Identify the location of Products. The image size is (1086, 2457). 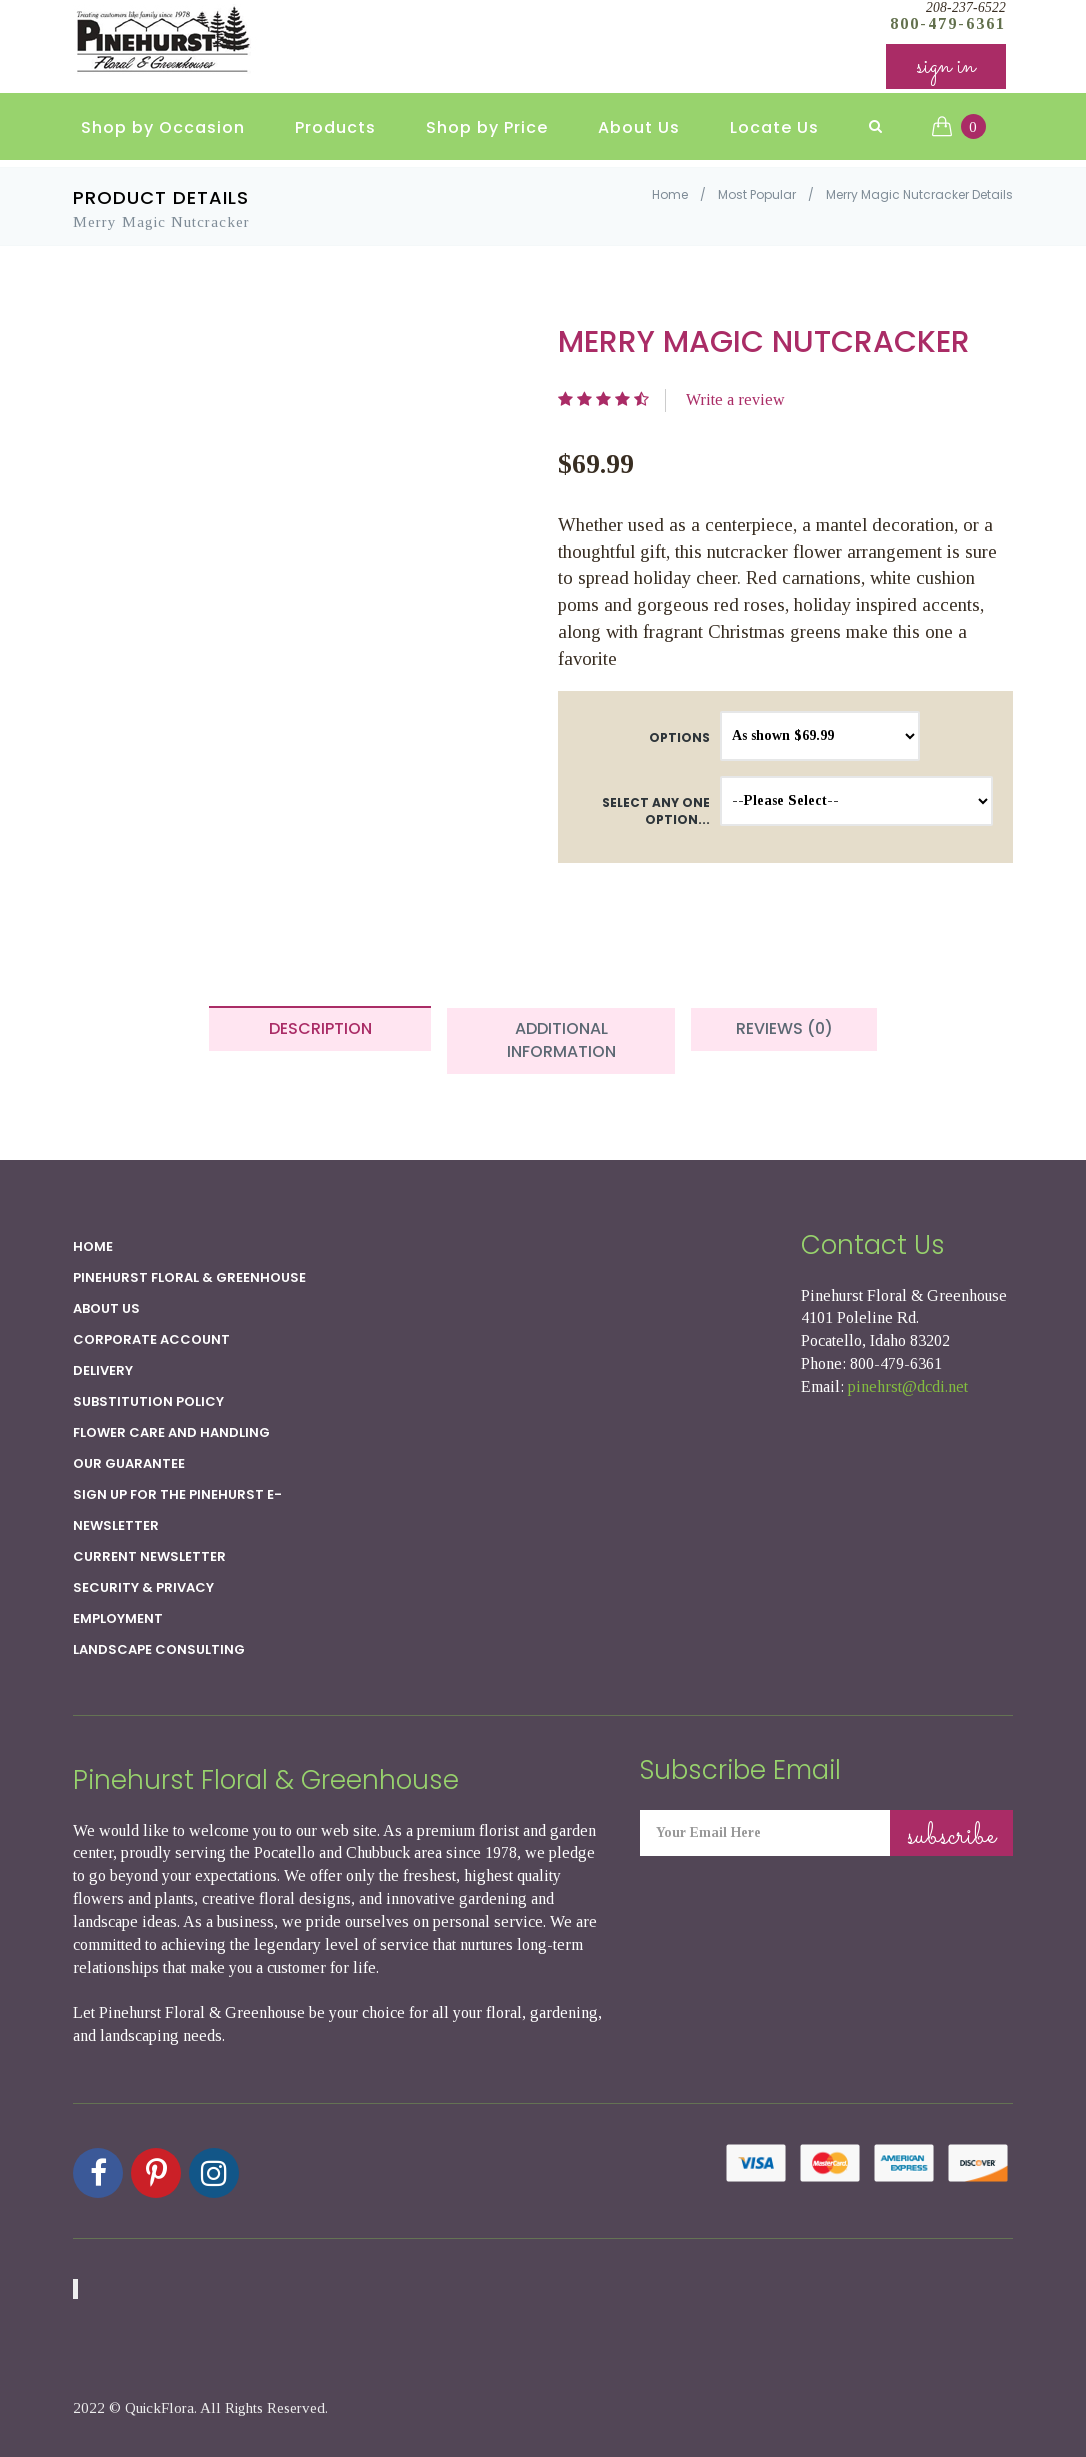
(335, 130).